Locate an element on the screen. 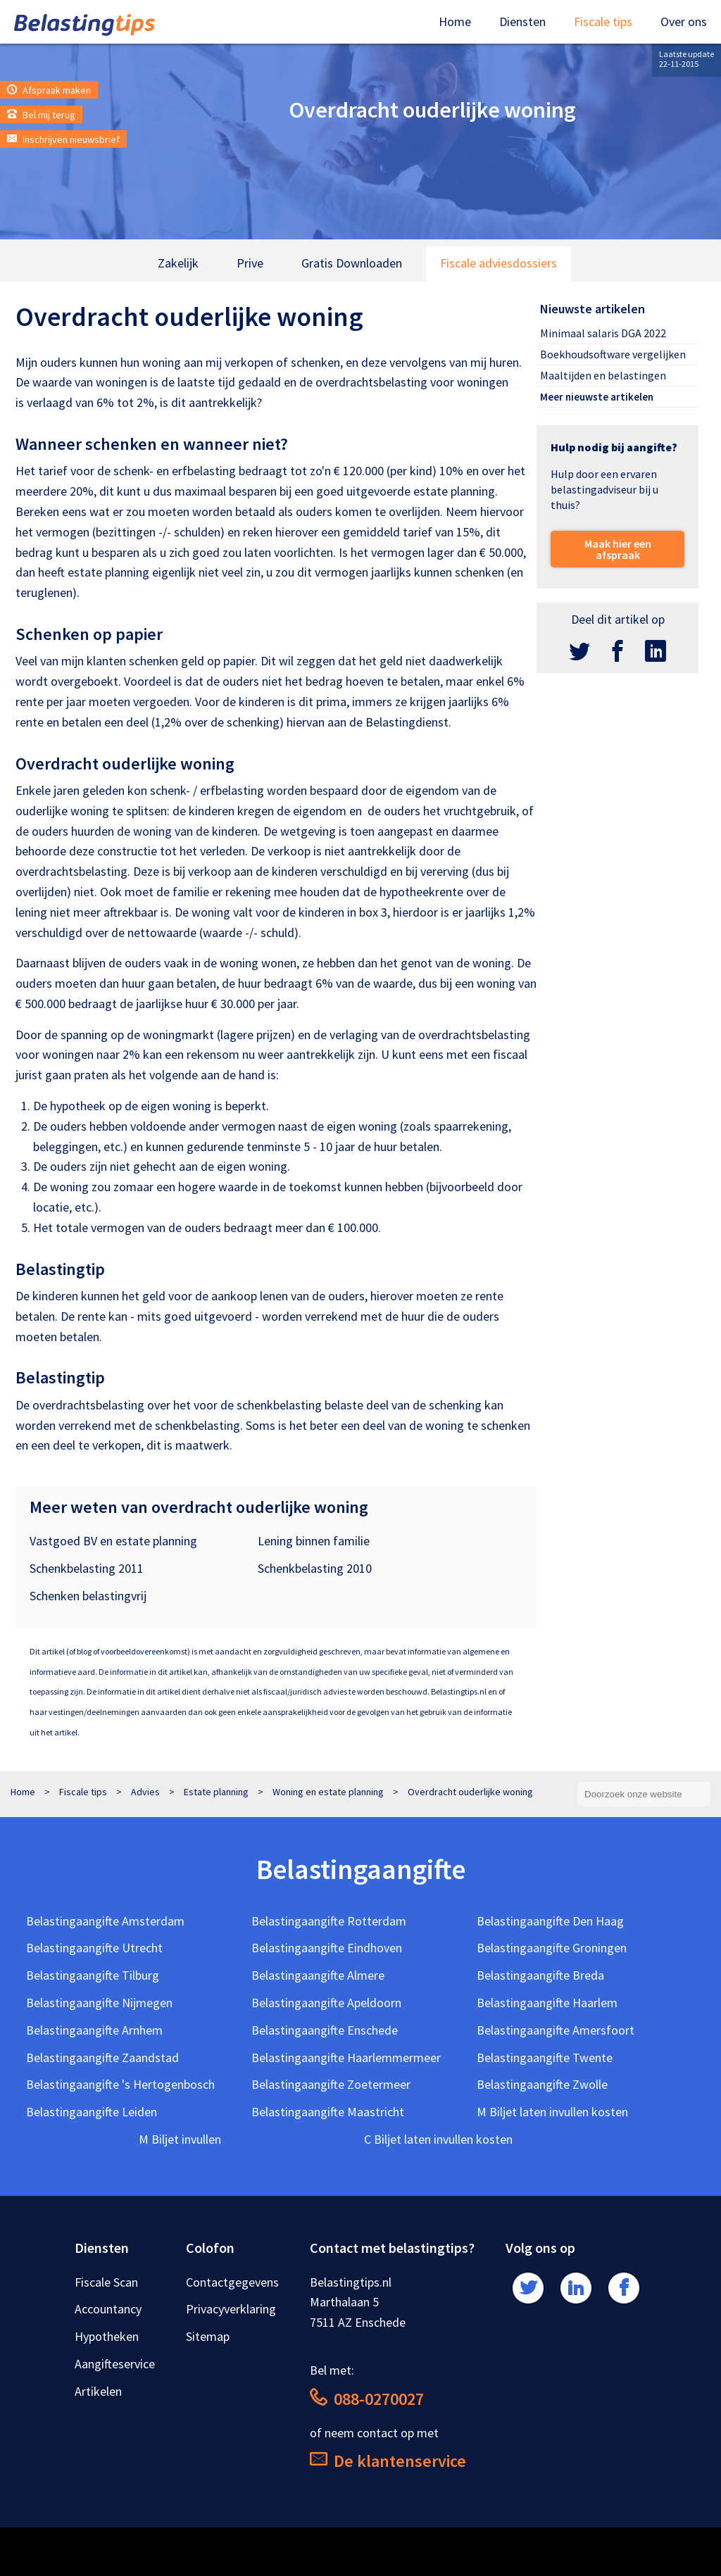 The width and height of the screenshot is (721, 2576). Belastingaangifte Twente is located at coordinates (545, 2057).